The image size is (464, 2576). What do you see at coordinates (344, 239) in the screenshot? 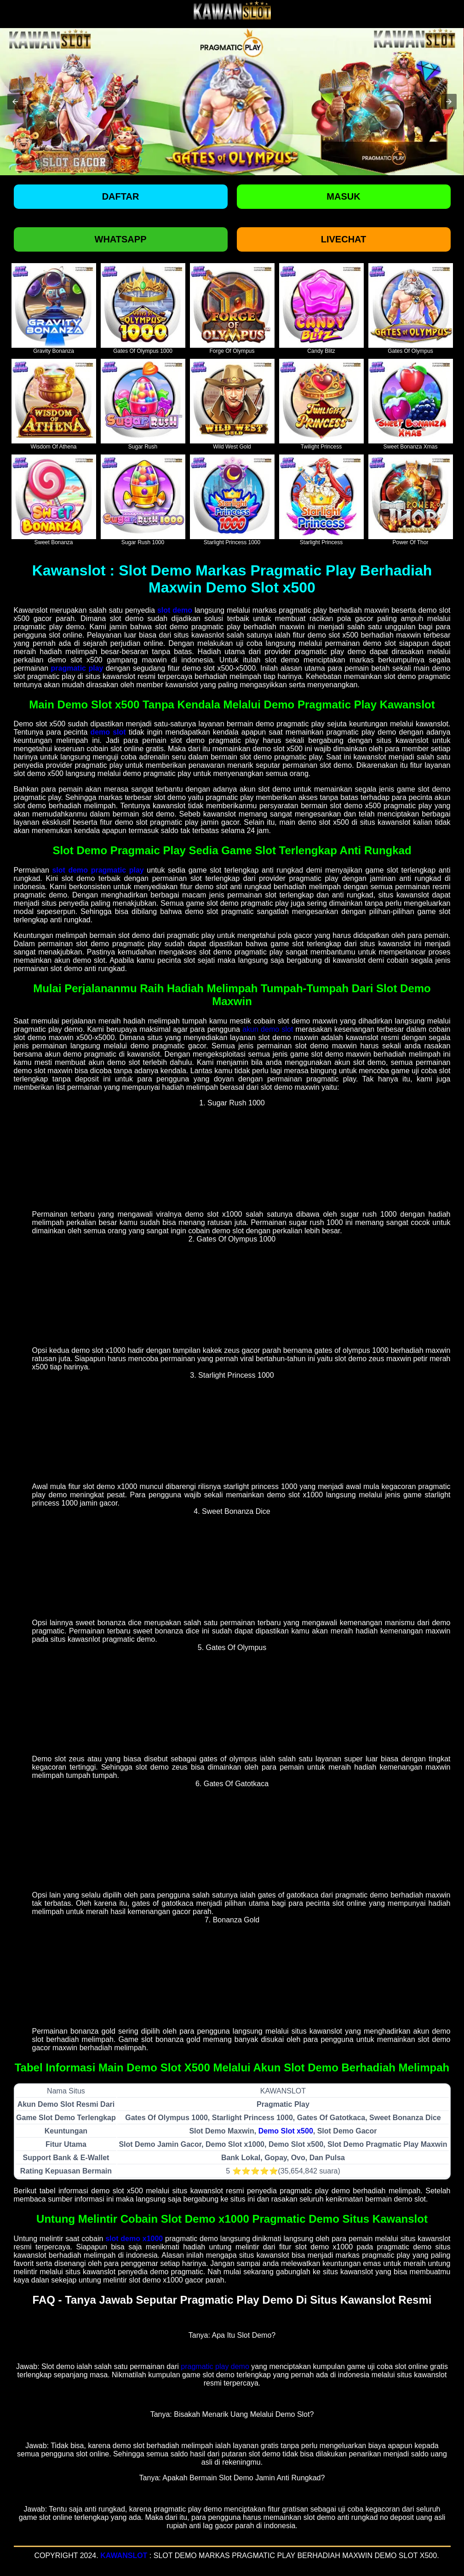
I see `Livechat` at bounding box center [344, 239].